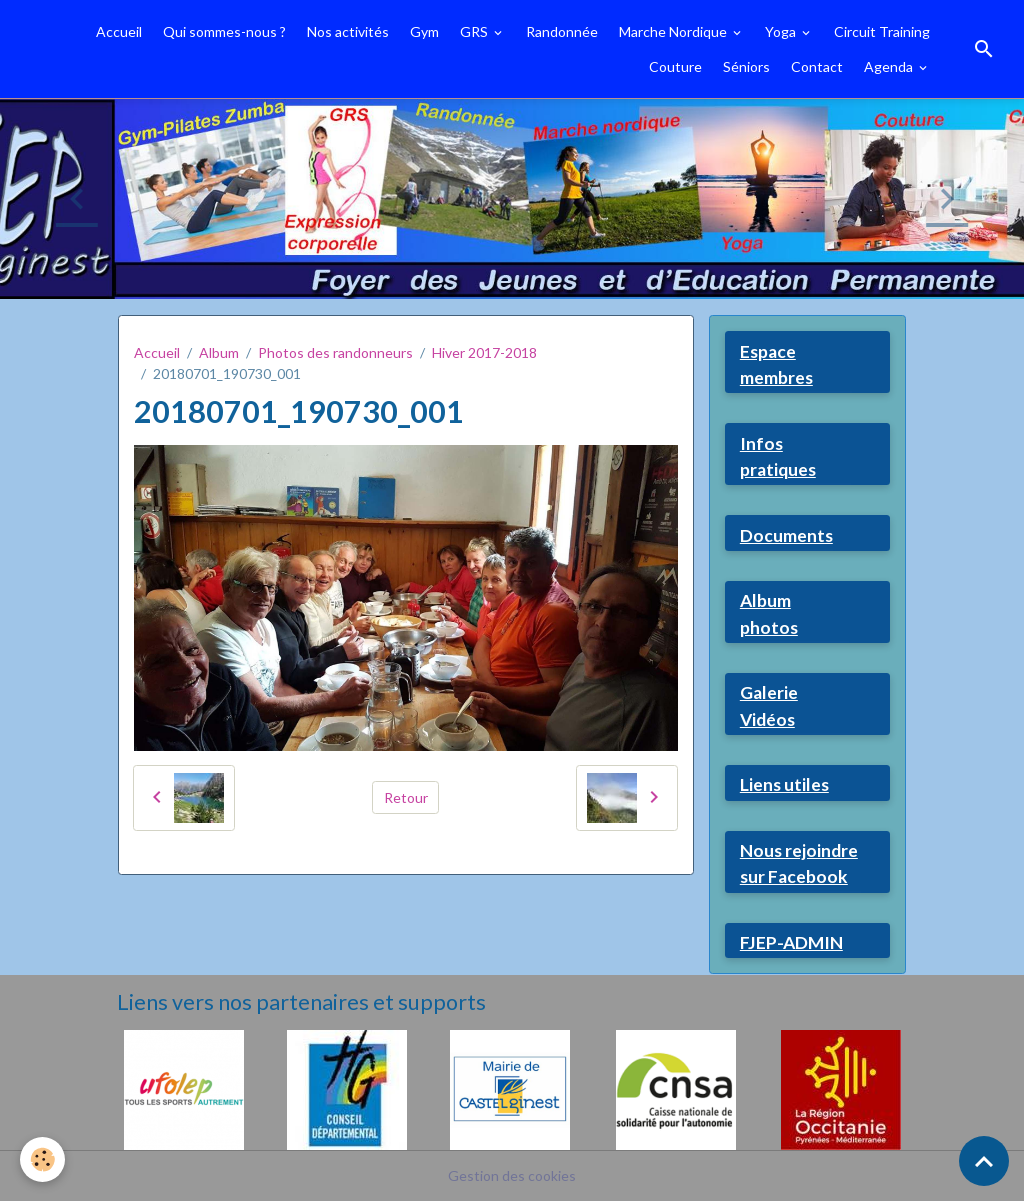 The height and width of the screenshot is (1201, 1024). I want to click on Gym, so click(424, 31).